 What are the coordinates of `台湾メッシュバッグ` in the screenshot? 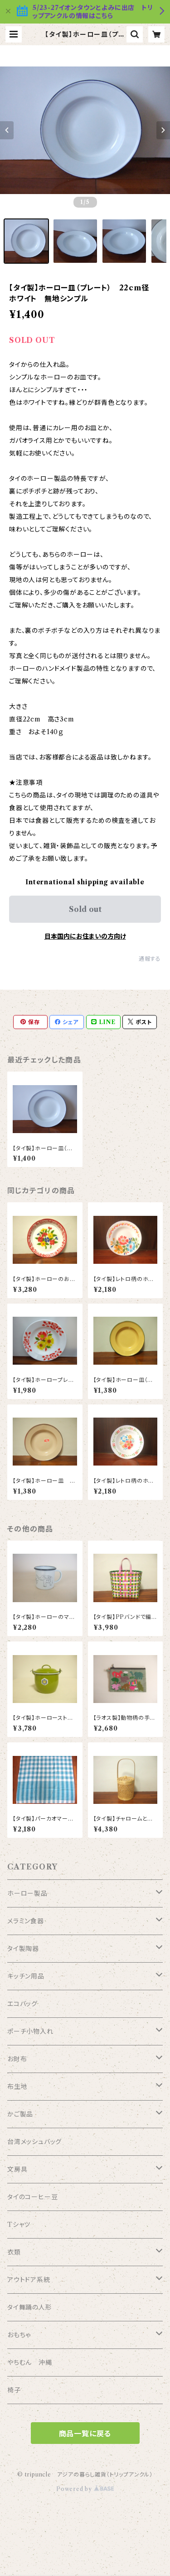 It's located at (34, 2142).